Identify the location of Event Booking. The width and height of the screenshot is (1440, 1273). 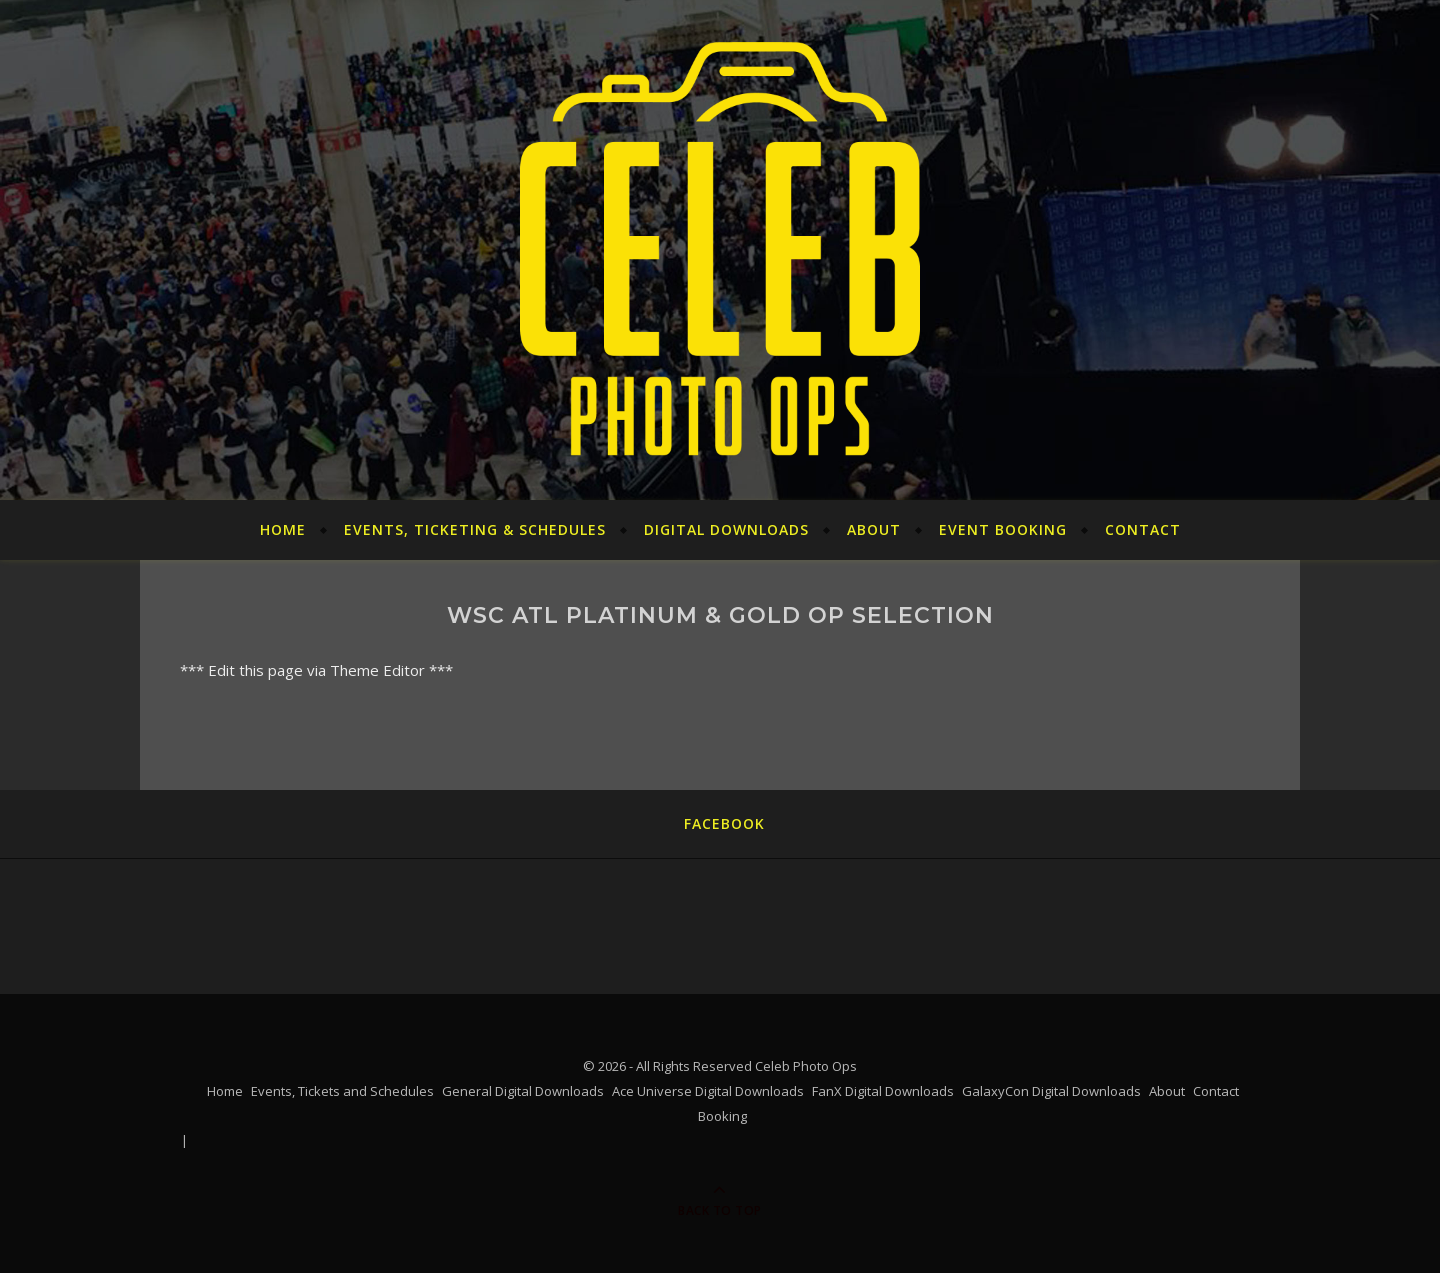
(1003, 529).